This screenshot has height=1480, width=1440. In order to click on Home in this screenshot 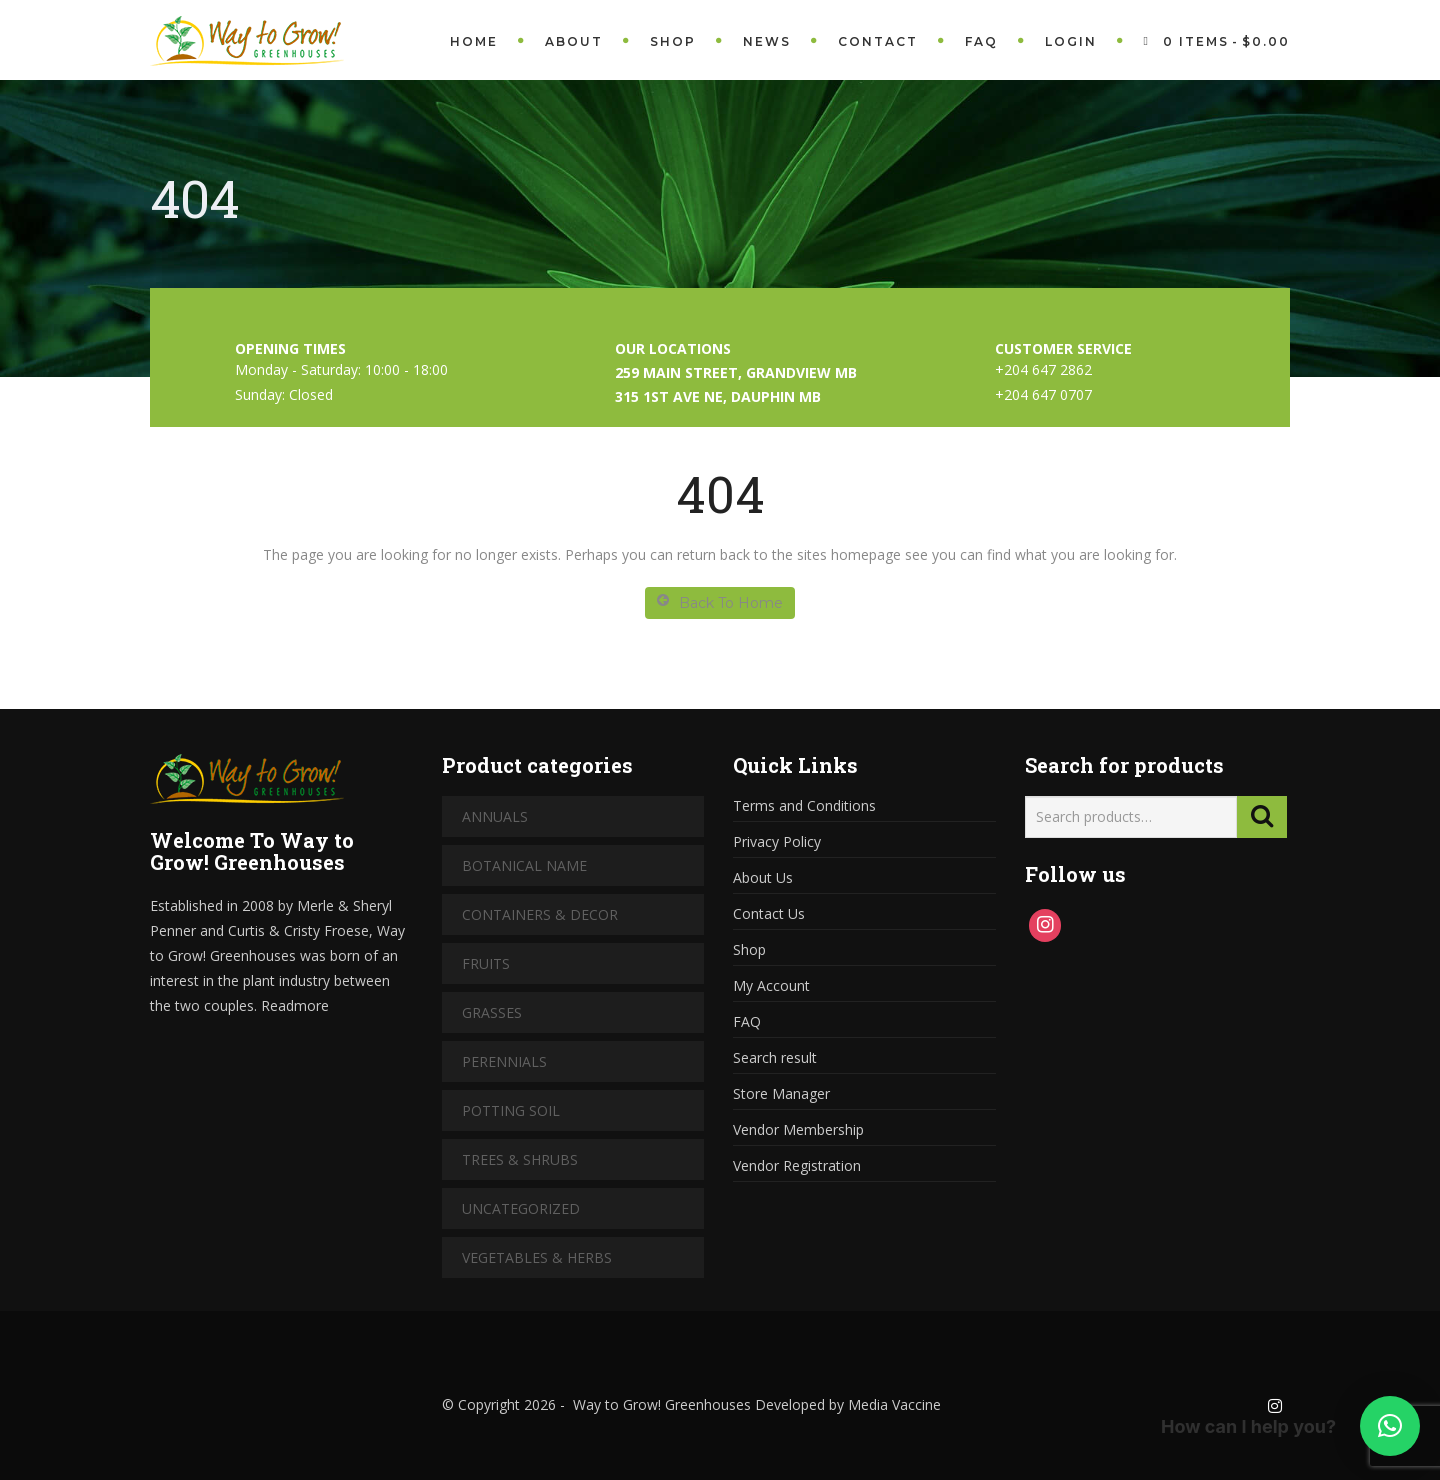, I will do `click(474, 41)`.